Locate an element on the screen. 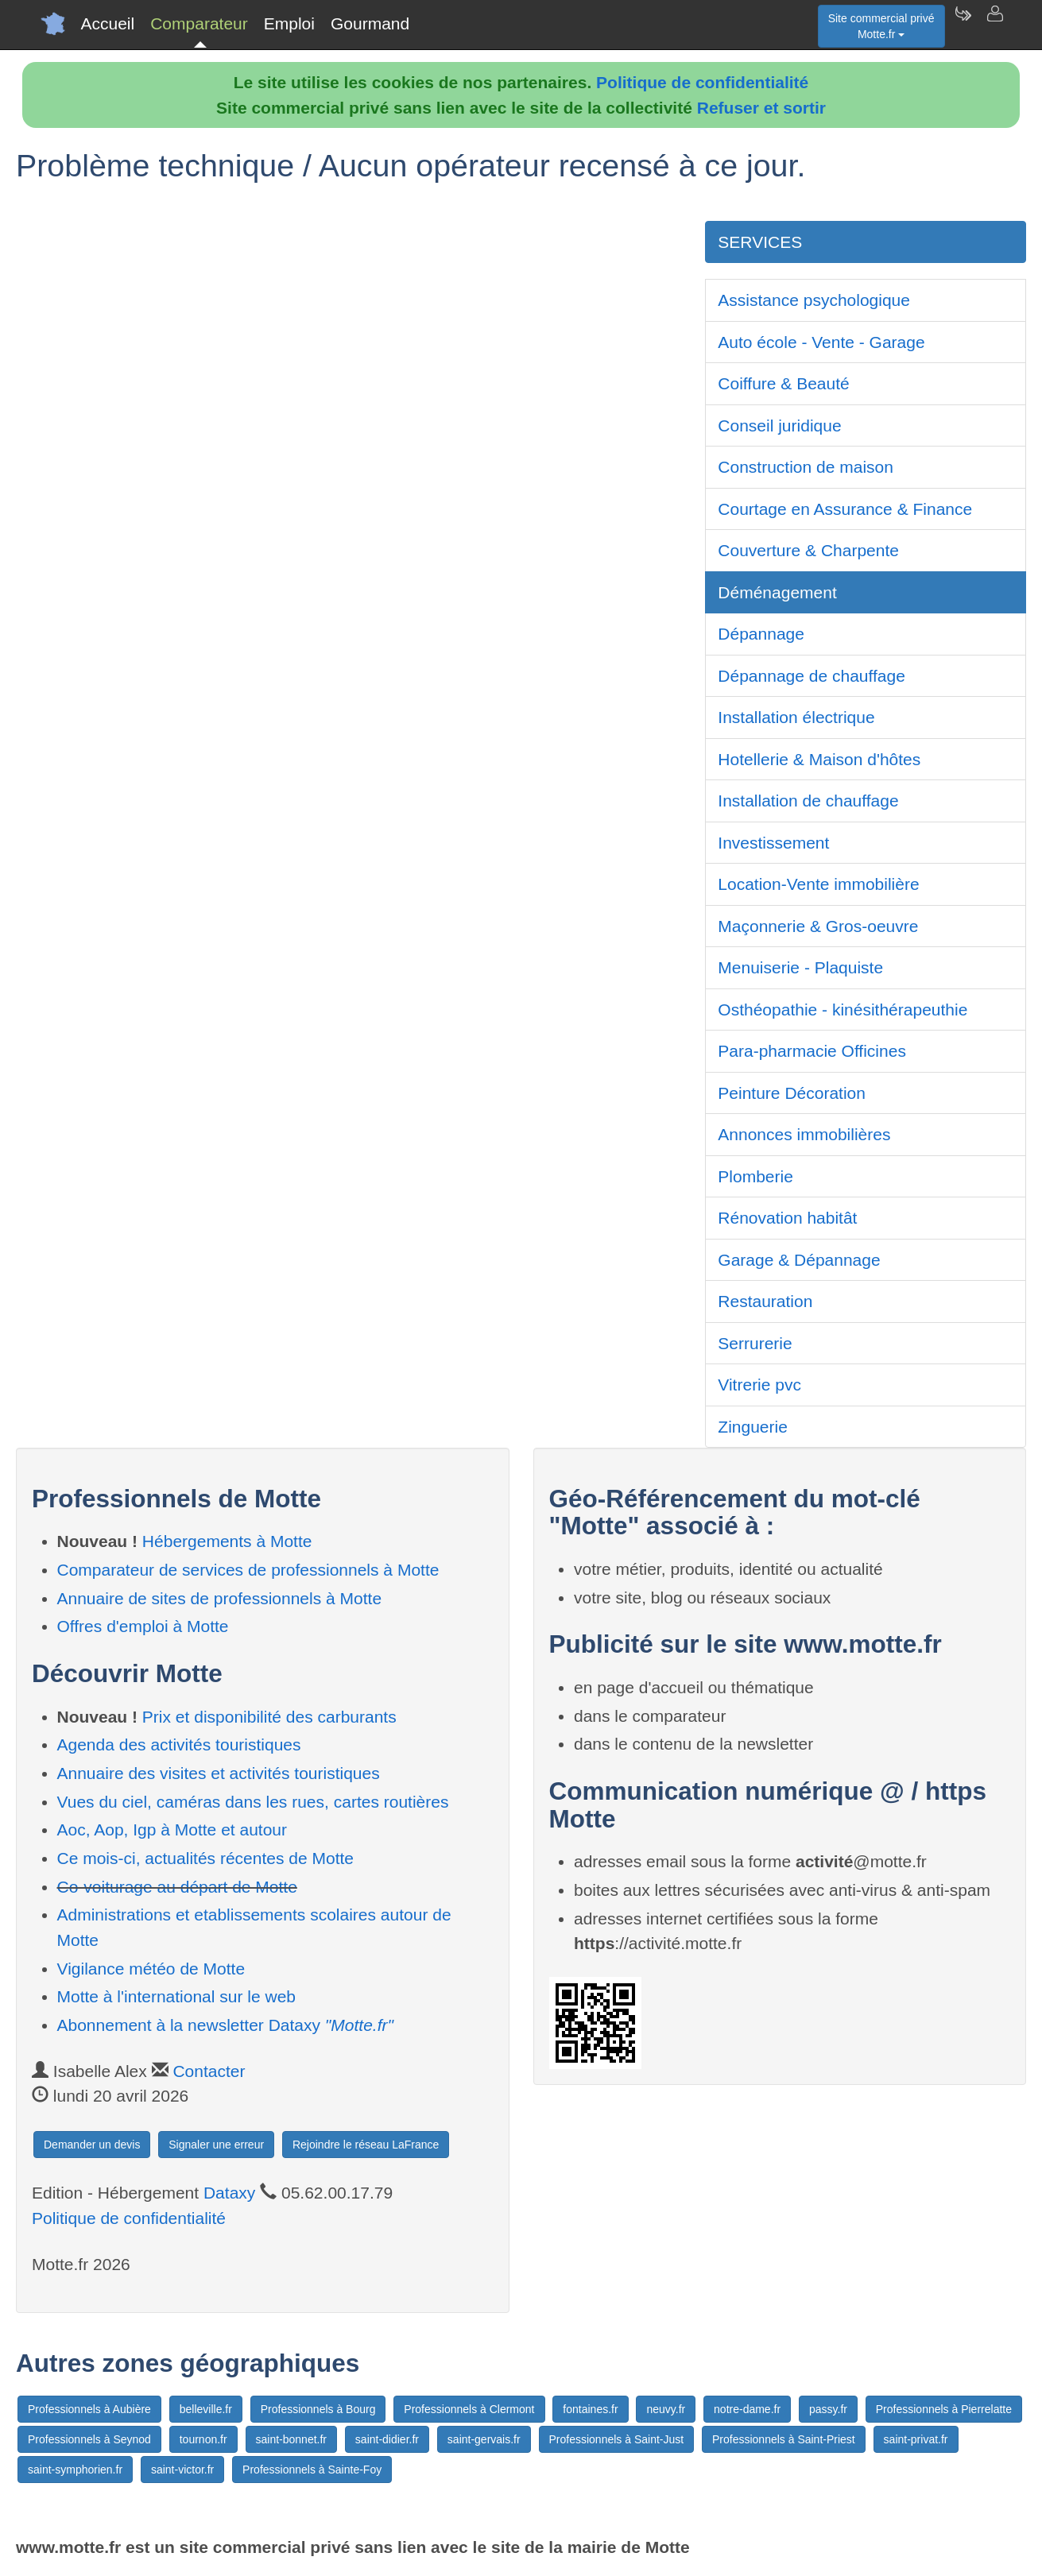 The height and width of the screenshot is (2576, 1042). Coiffure & Beauté is located at coordinates (783, 383).